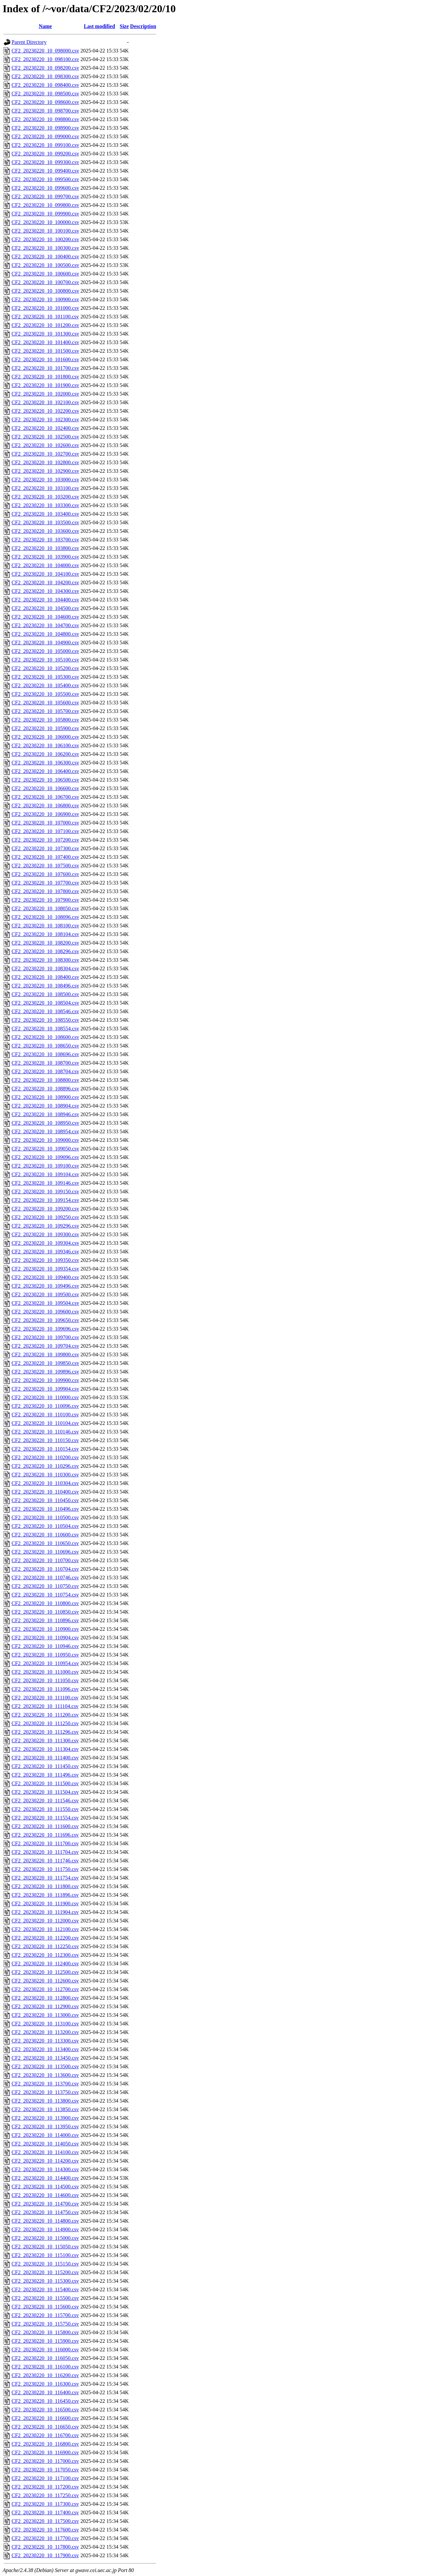 This screenshot has width=422, height=2576. I want to click on CF2_20230220_10_117200.csv, so click(45, 2487).